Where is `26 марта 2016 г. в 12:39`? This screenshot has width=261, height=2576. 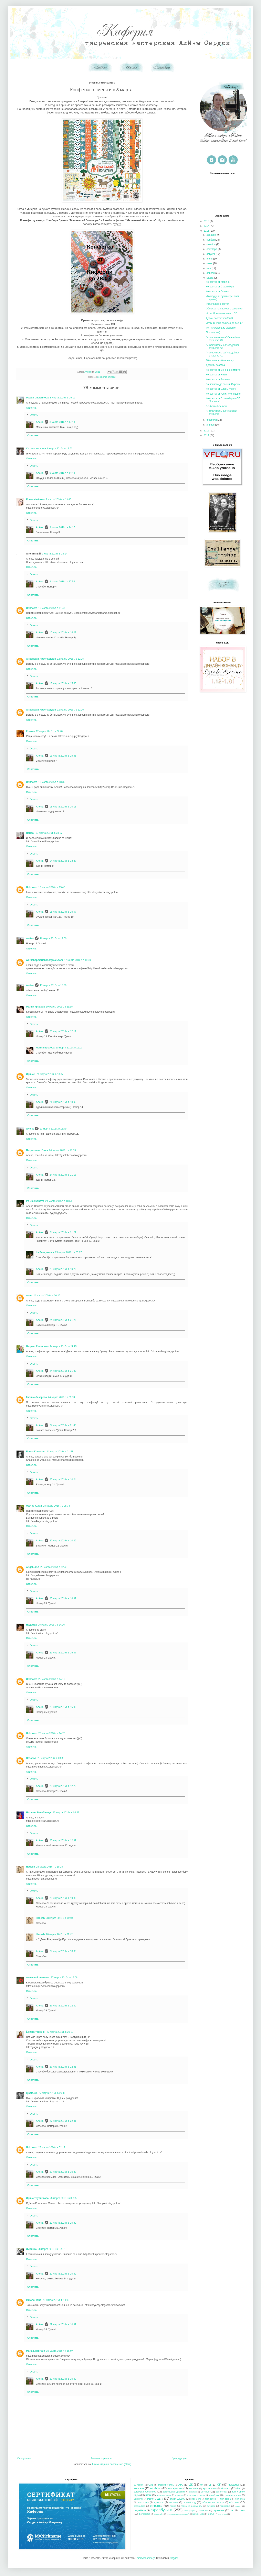 26 марта 2016 г. в 12:39 is located at coordinates (63, 1840).